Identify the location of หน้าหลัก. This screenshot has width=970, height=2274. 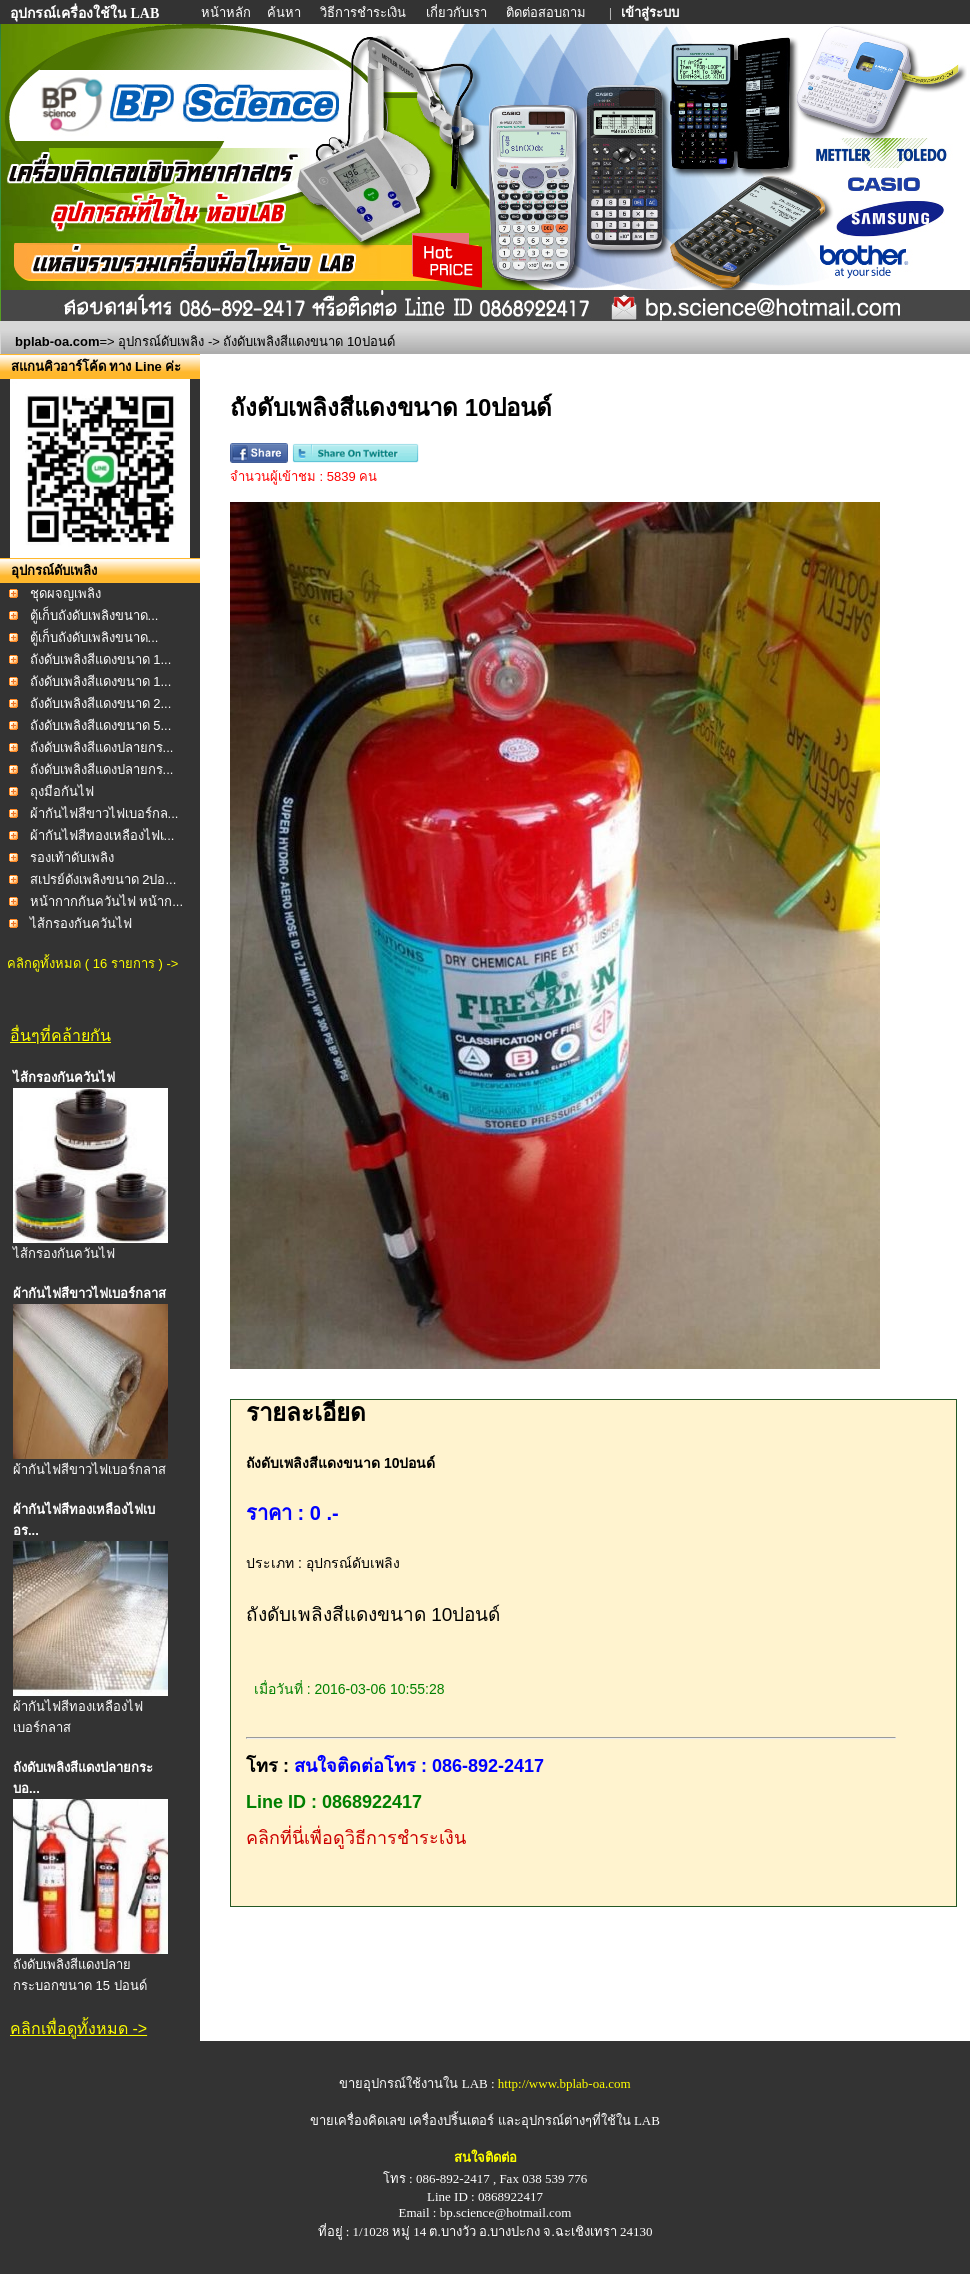
(227, 12).